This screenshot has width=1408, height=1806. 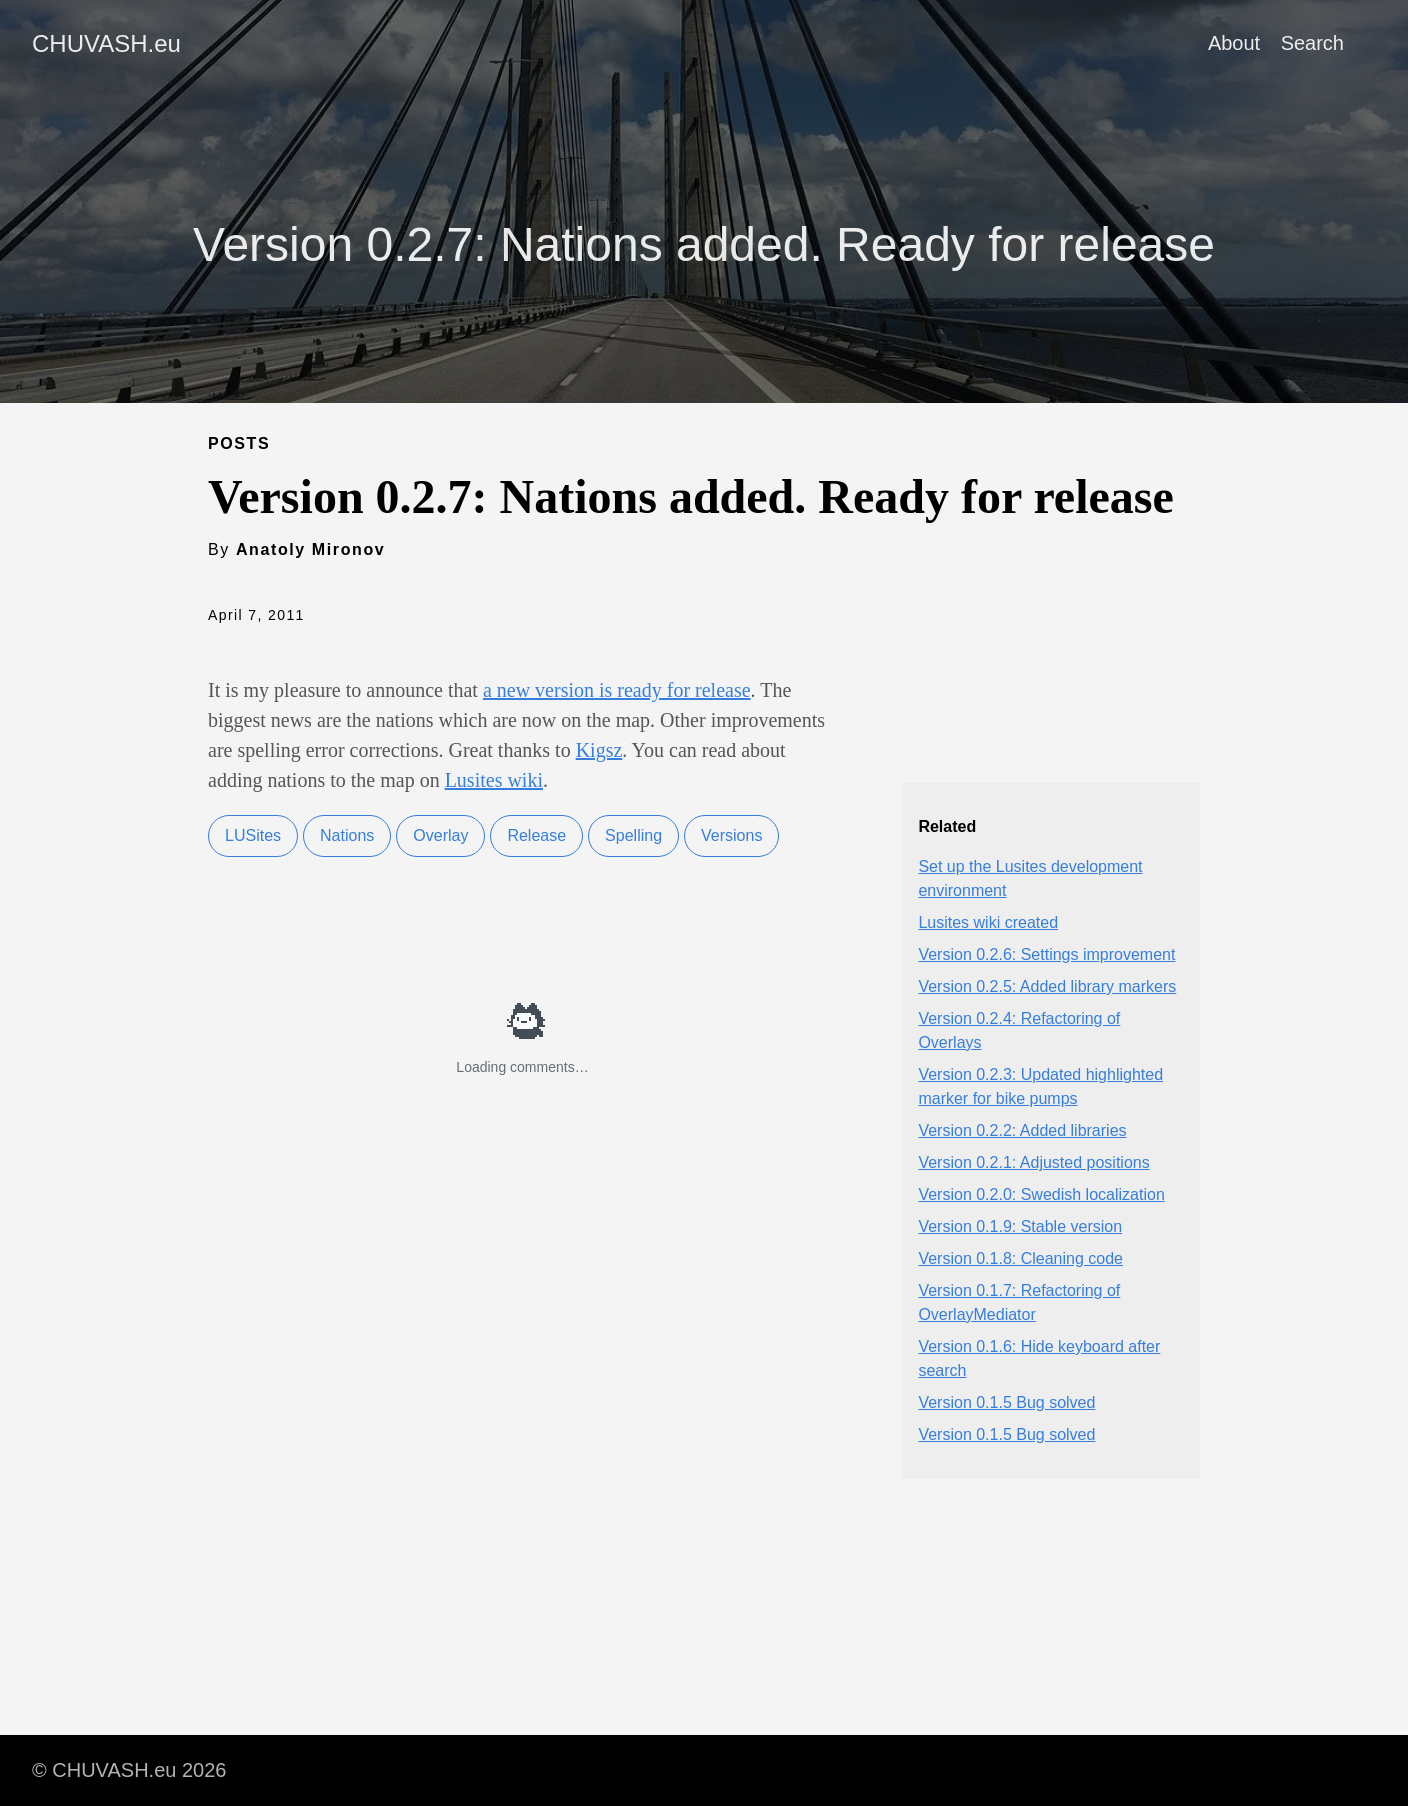 I want to click on Version 0.1.8: Cleaning code, so click(x=1020, y=1258).